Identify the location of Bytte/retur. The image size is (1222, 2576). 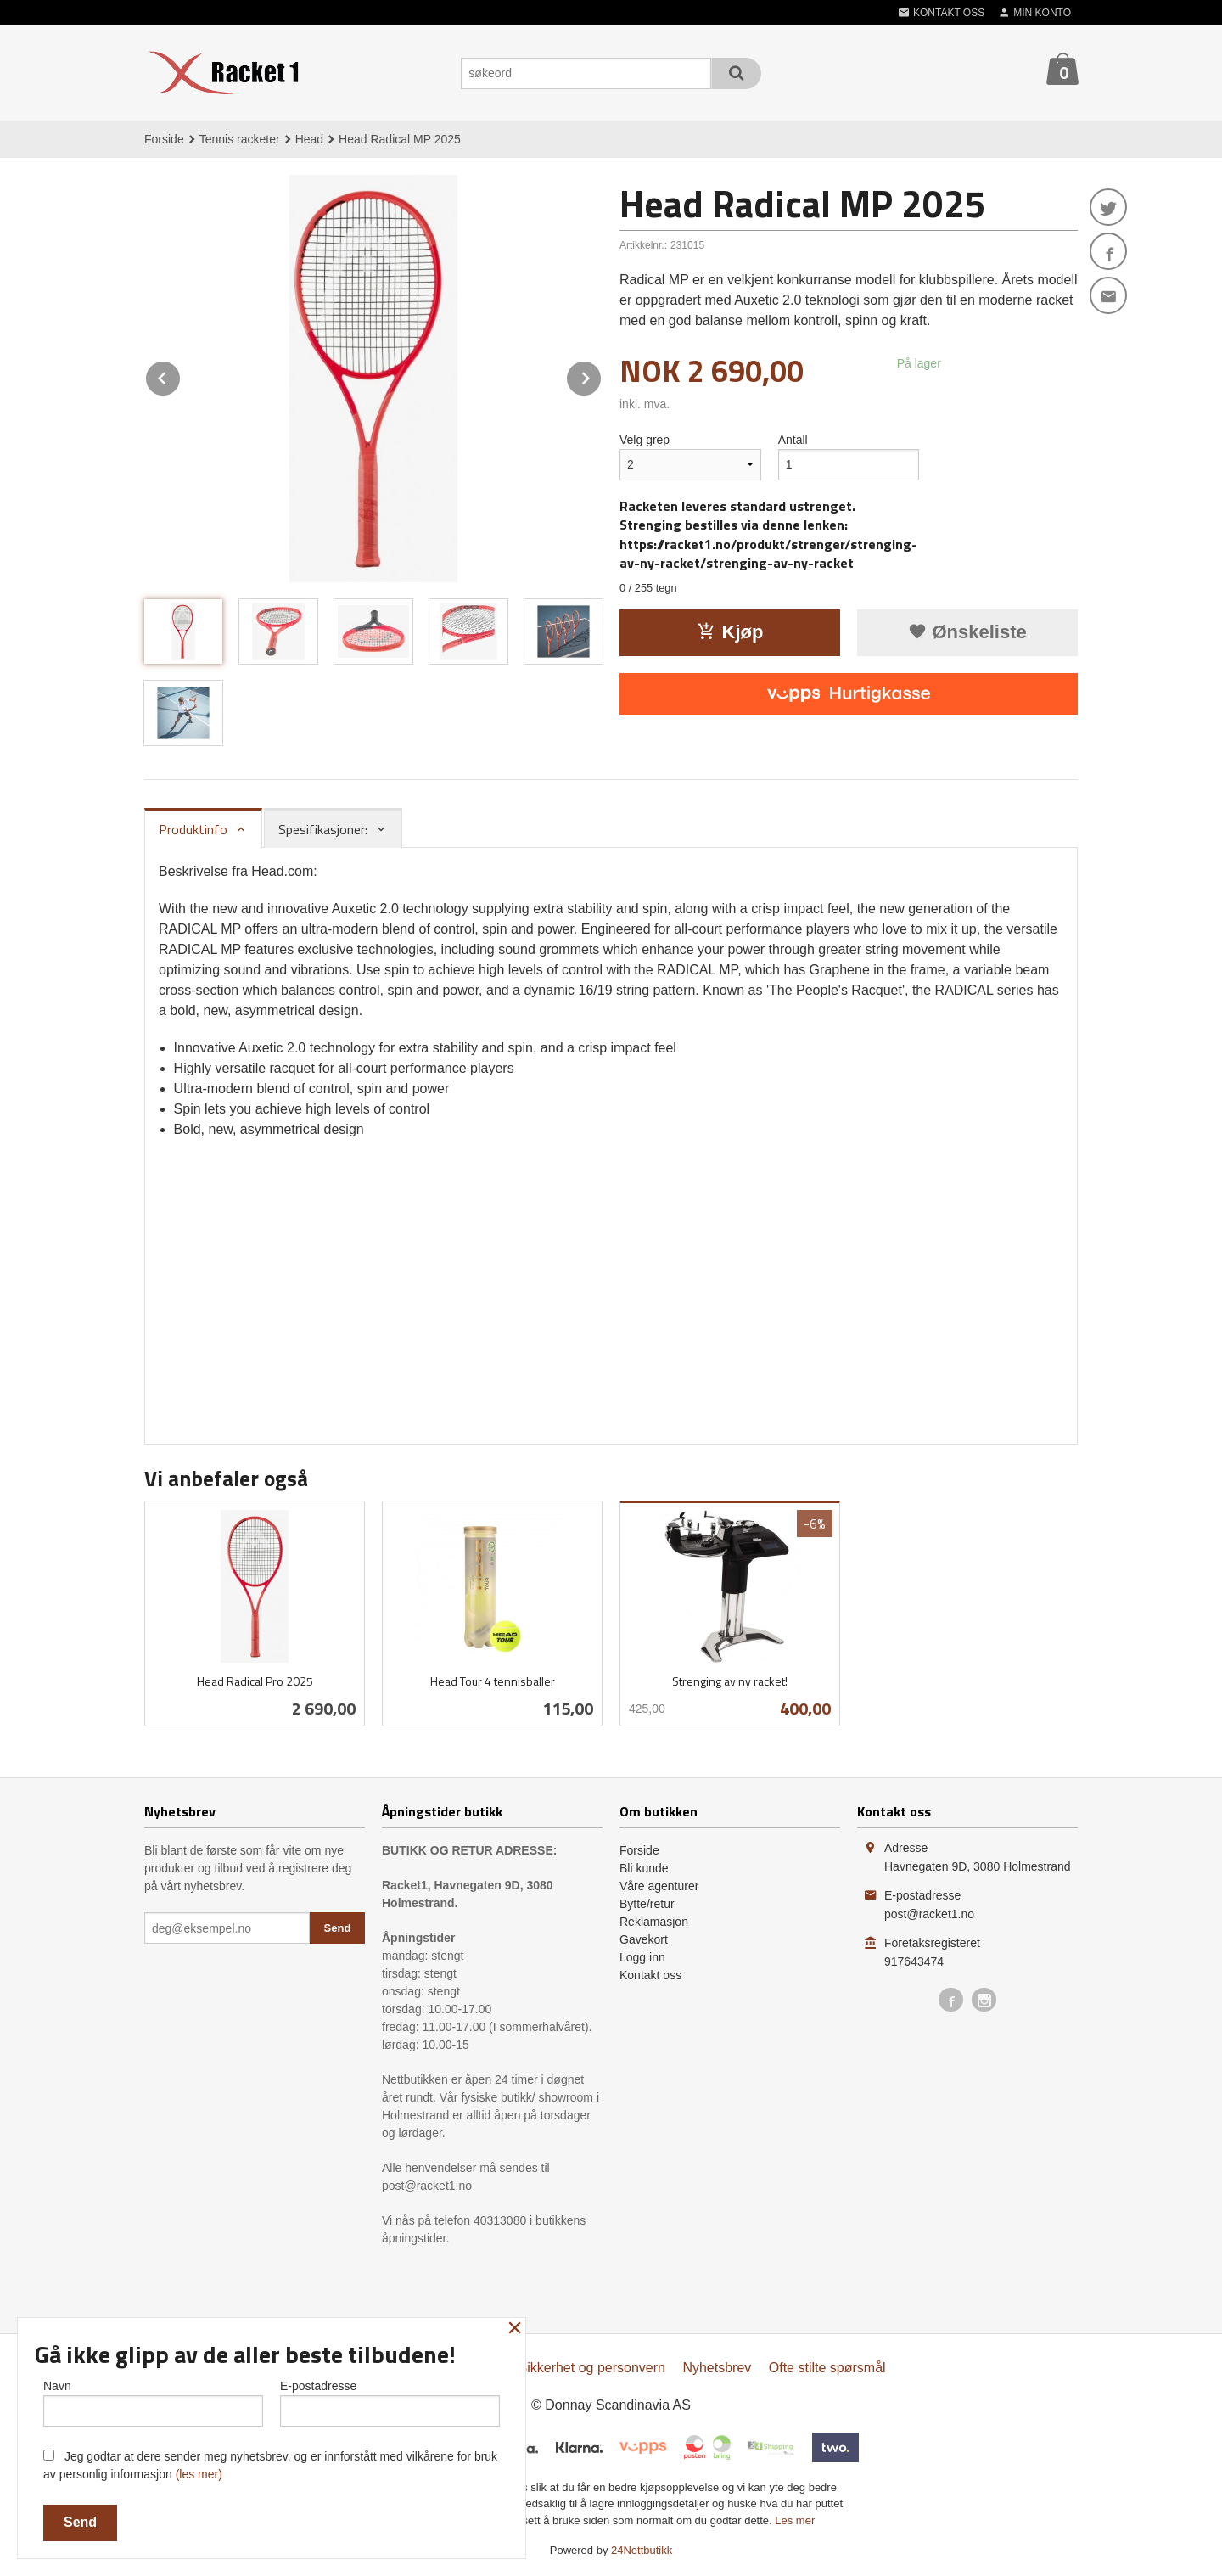
(647, 1904).